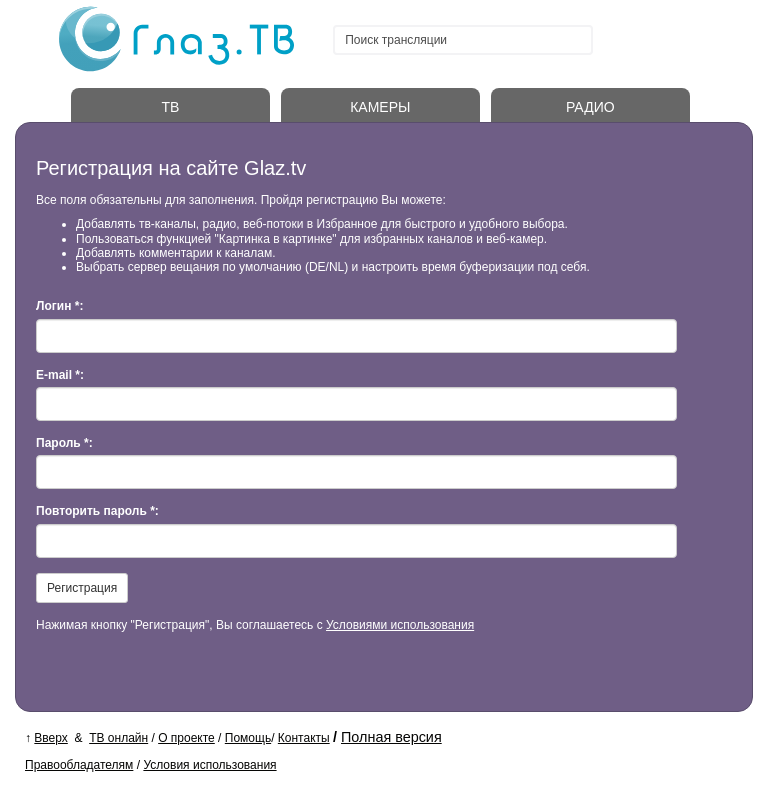  I want to click on Правообладателям, so click(79, 765).